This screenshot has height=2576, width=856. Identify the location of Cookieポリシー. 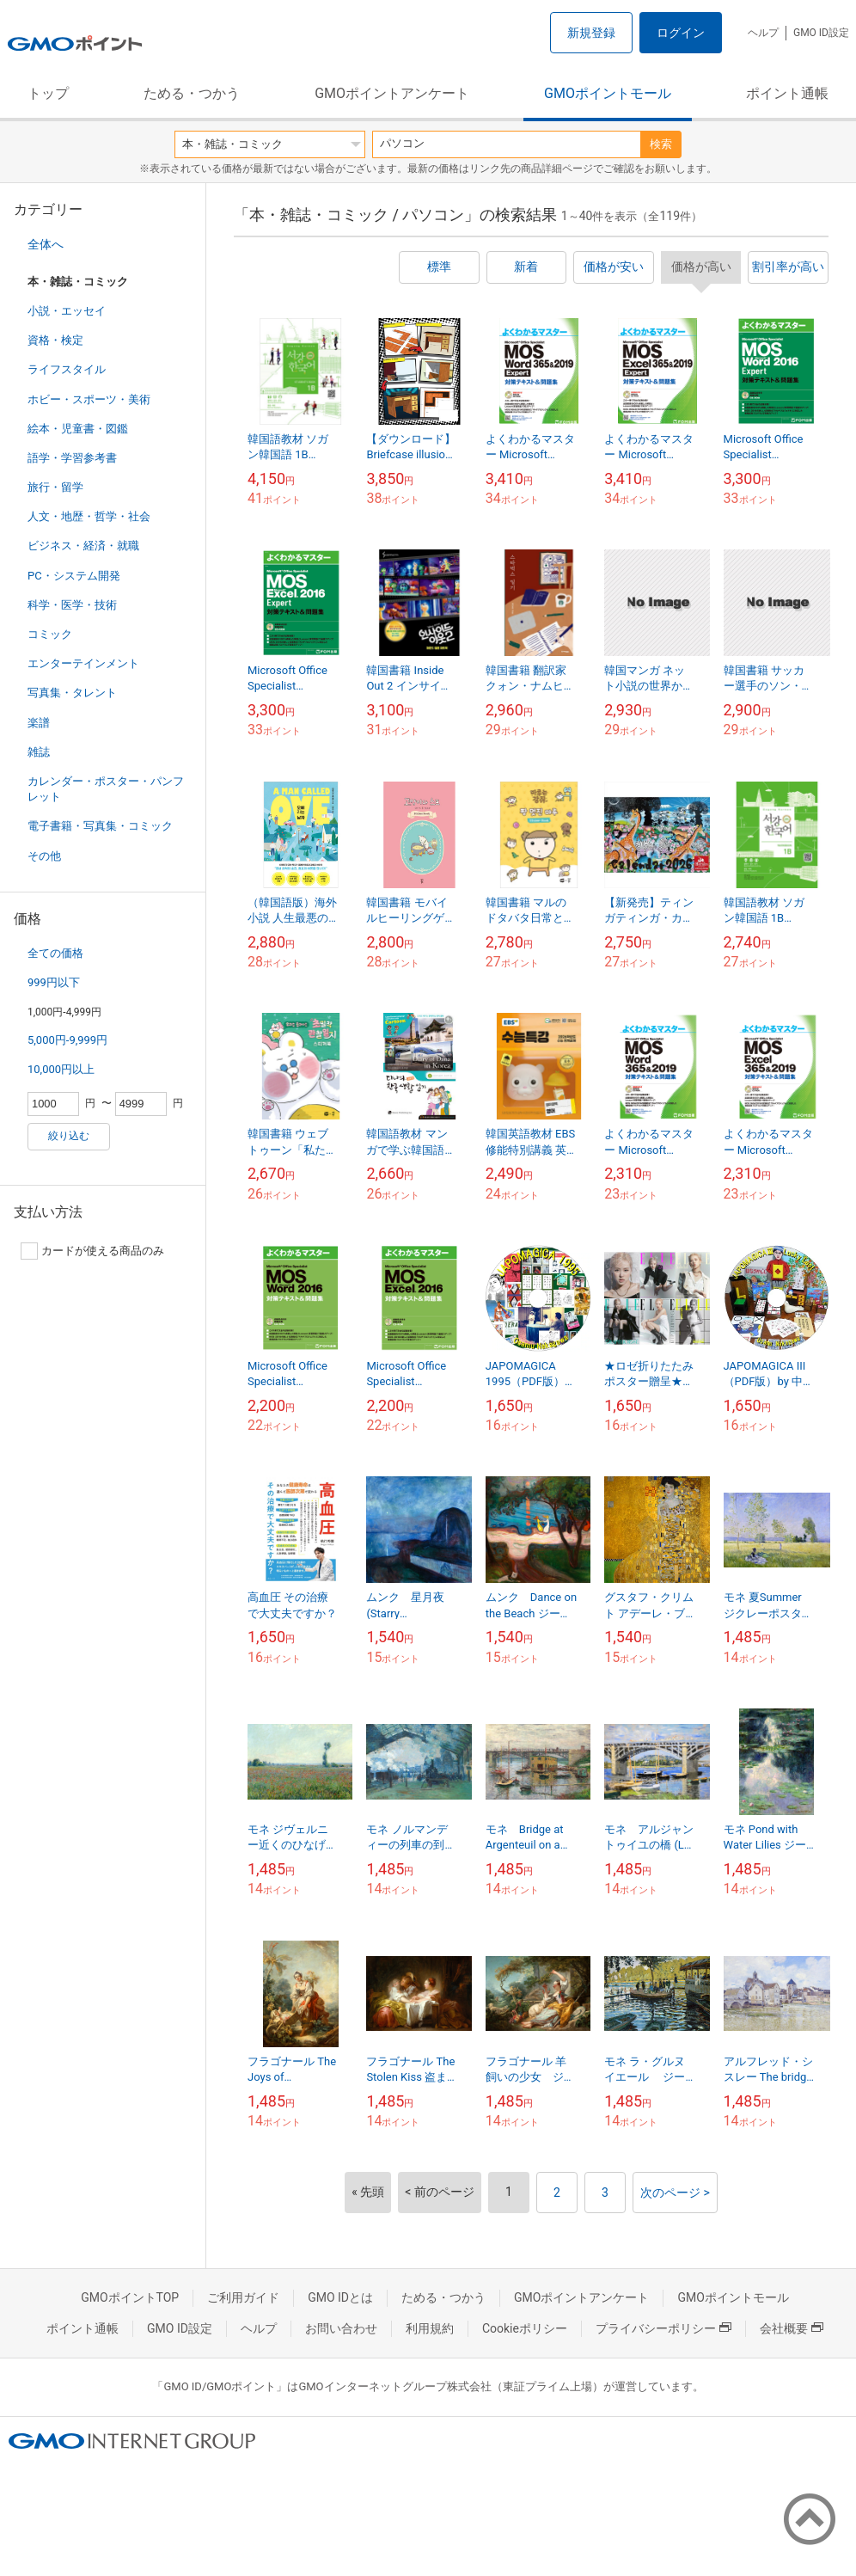
(524, 2328).